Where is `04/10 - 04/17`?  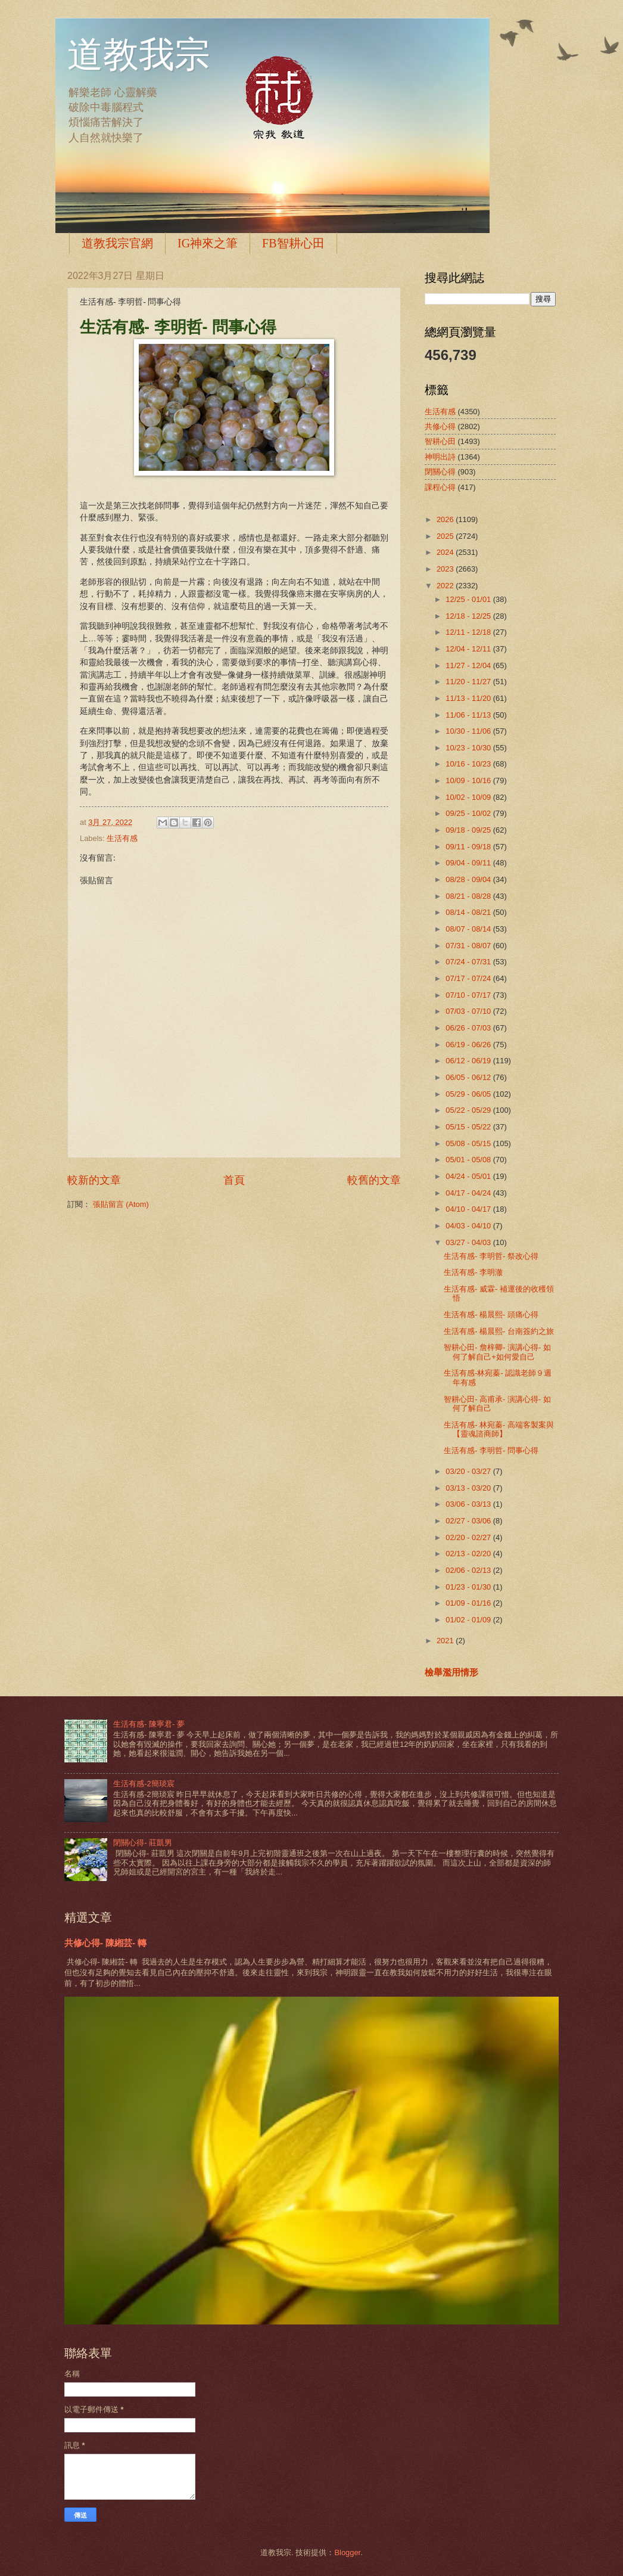 04/10 - 04/17 is located at coordinates (469, 1209).